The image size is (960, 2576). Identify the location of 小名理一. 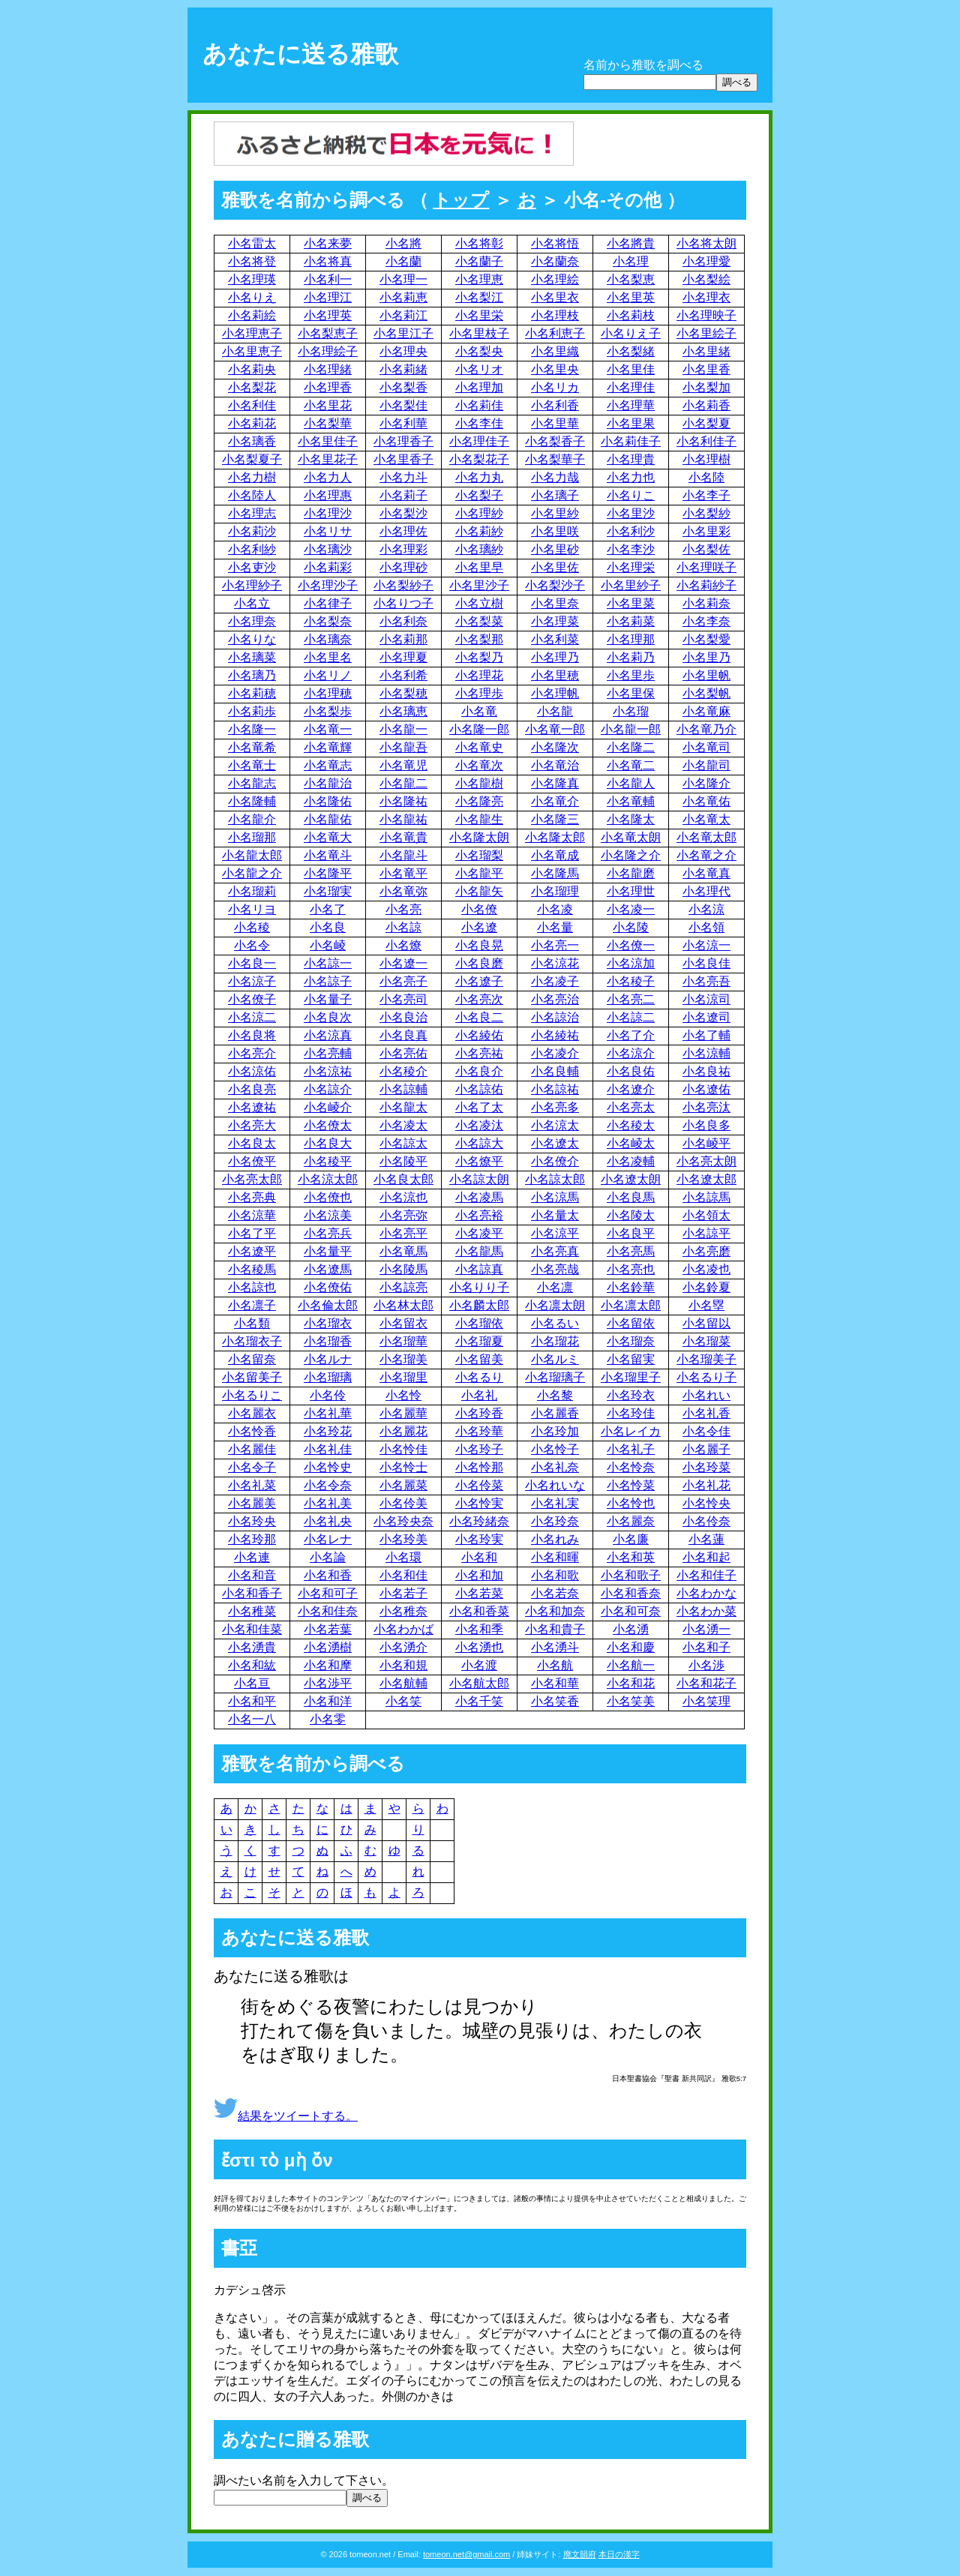
(404, 279).